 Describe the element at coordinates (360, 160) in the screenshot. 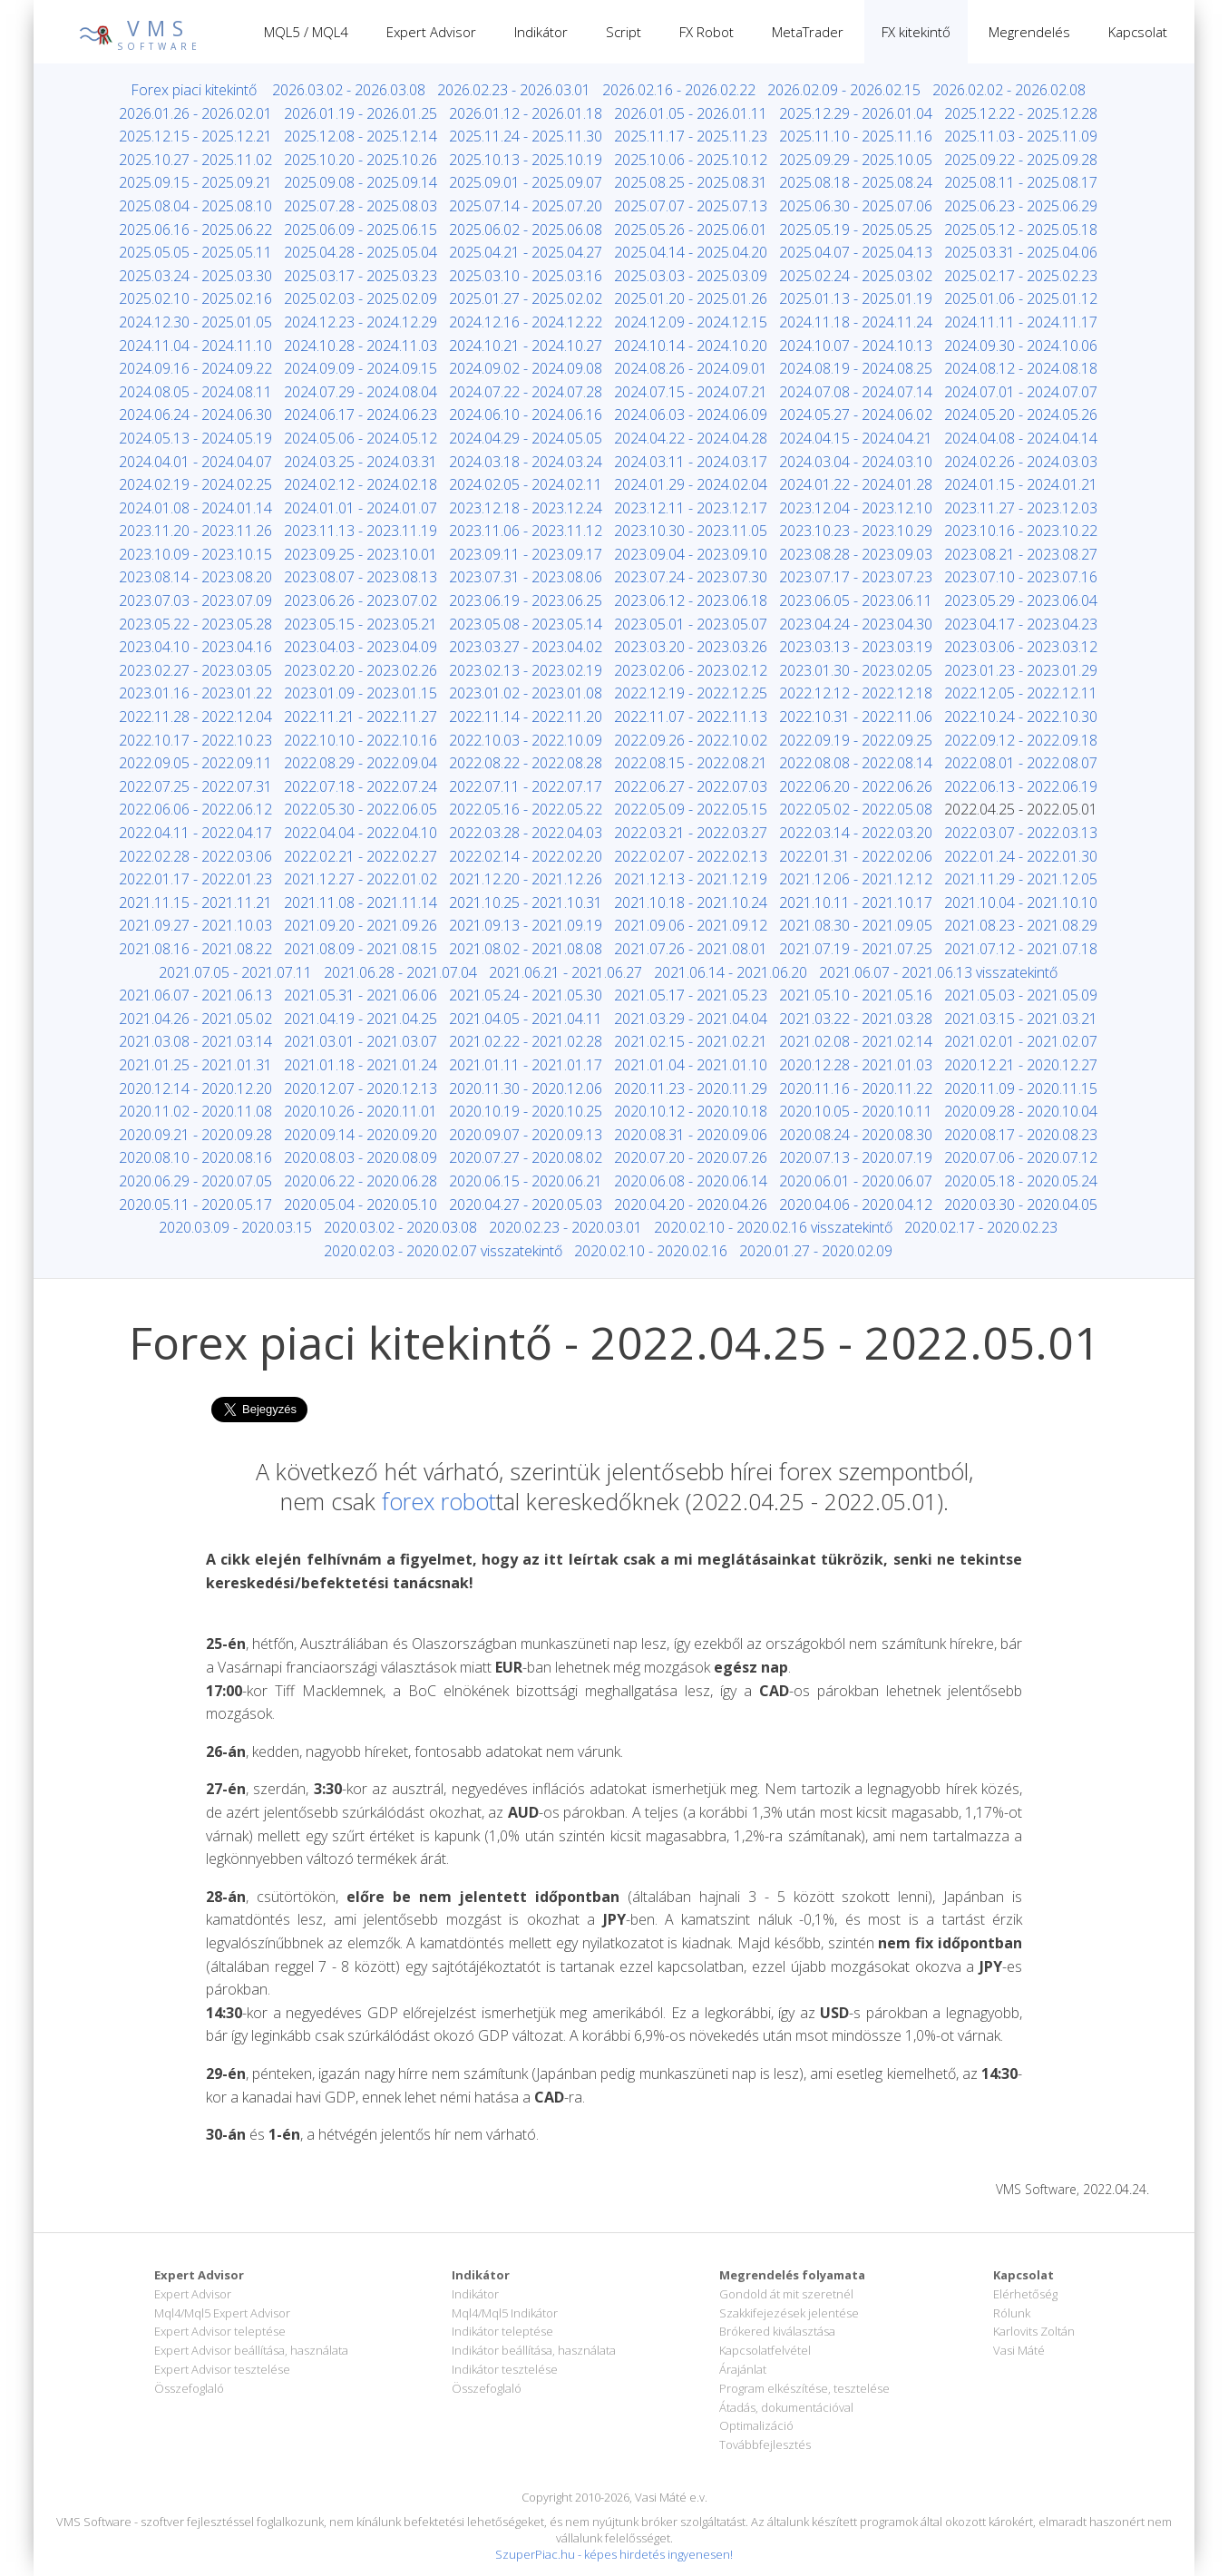

I see `2025.10.20 - 2025.10.26` at that location.